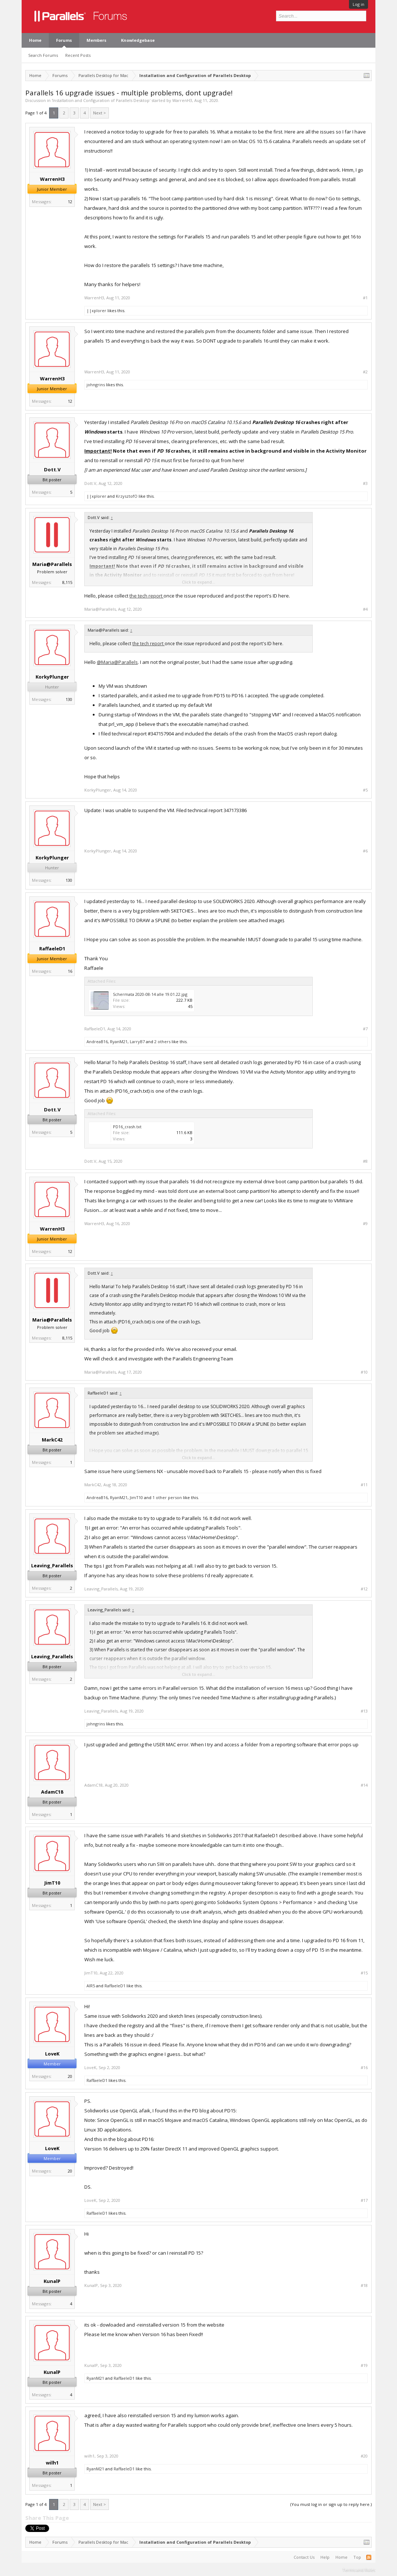 The image size is (397, 2576). I want to click on 1 other person, so click(167, 1497).